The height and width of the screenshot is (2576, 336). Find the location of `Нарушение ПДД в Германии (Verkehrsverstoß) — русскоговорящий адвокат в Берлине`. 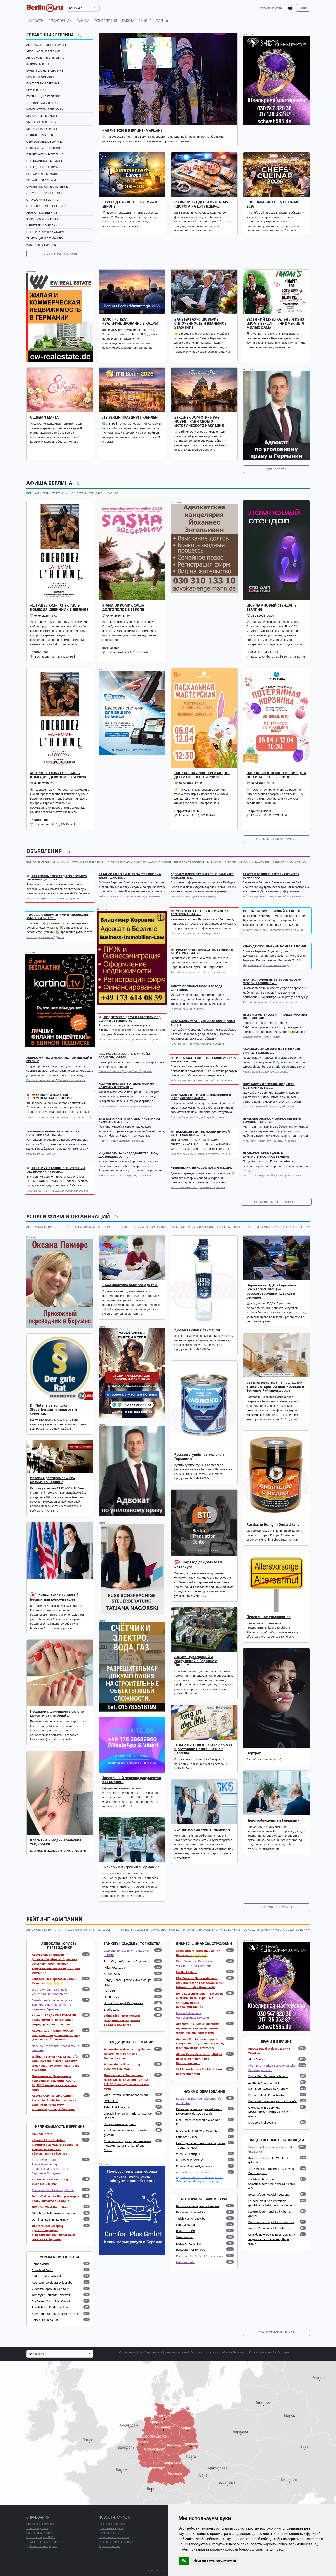

Нарушение ПДД в Германии (Verkehrsverstoß) — русскоговорящий адвокат в Берлине is located at coordinates (272, 1291).